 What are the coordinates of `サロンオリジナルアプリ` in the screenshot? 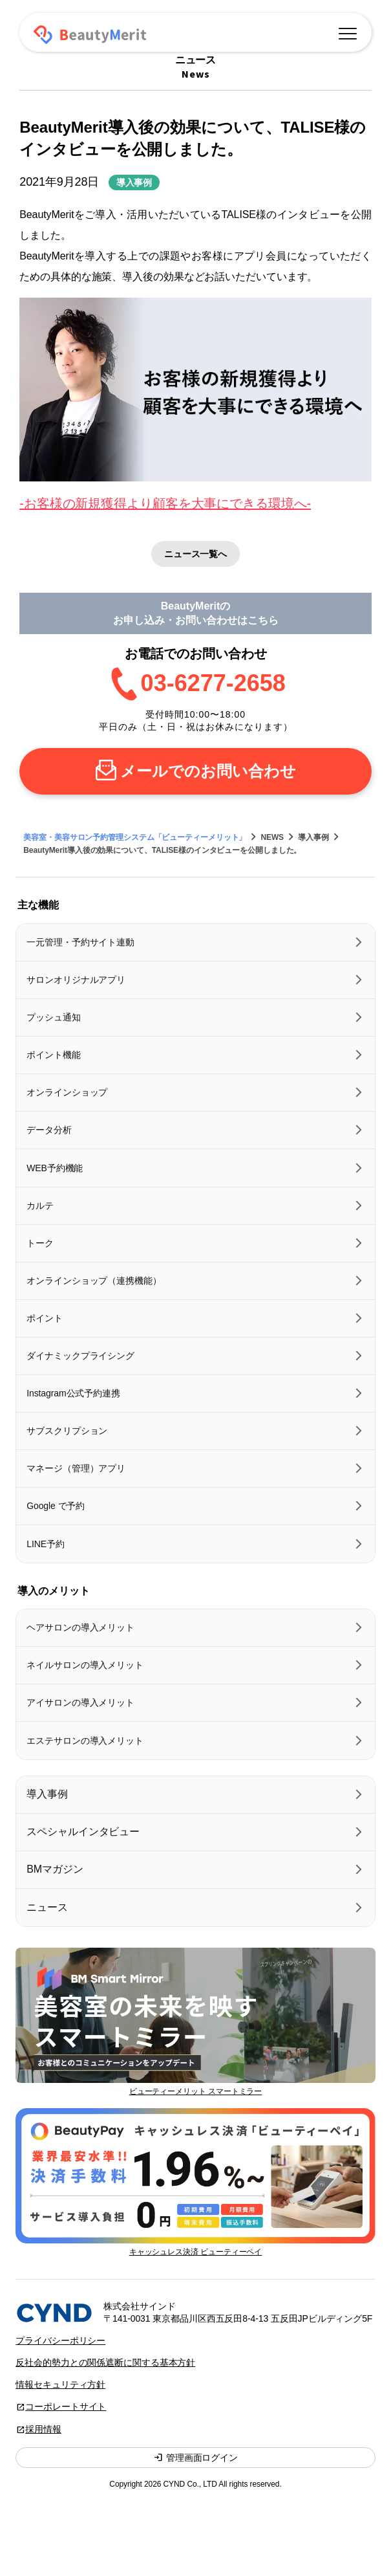 It's located at (75, 979).